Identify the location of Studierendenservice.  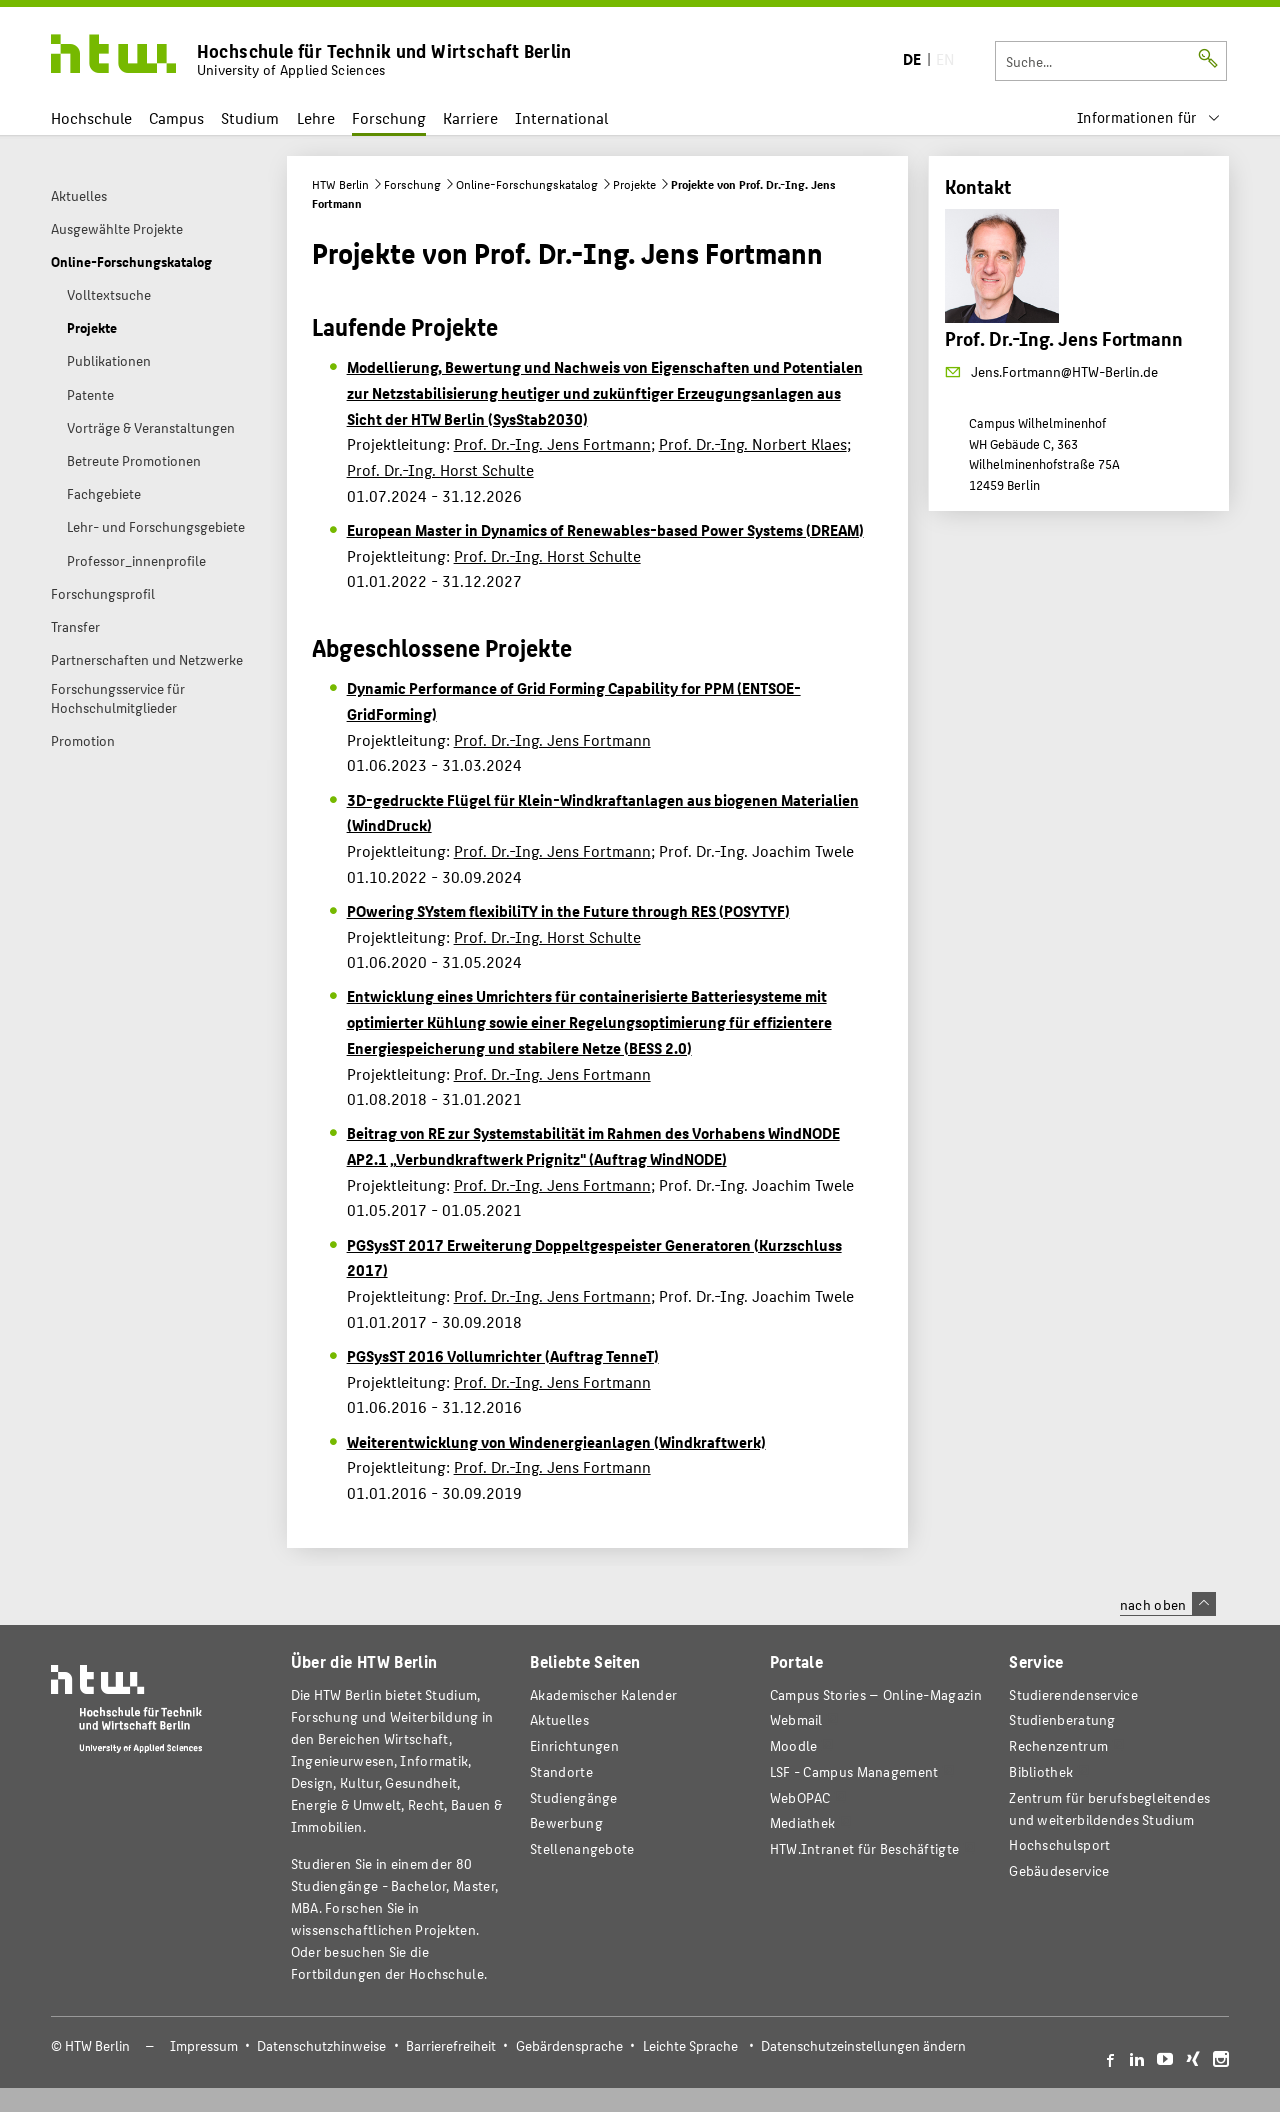
(1073, 1694).